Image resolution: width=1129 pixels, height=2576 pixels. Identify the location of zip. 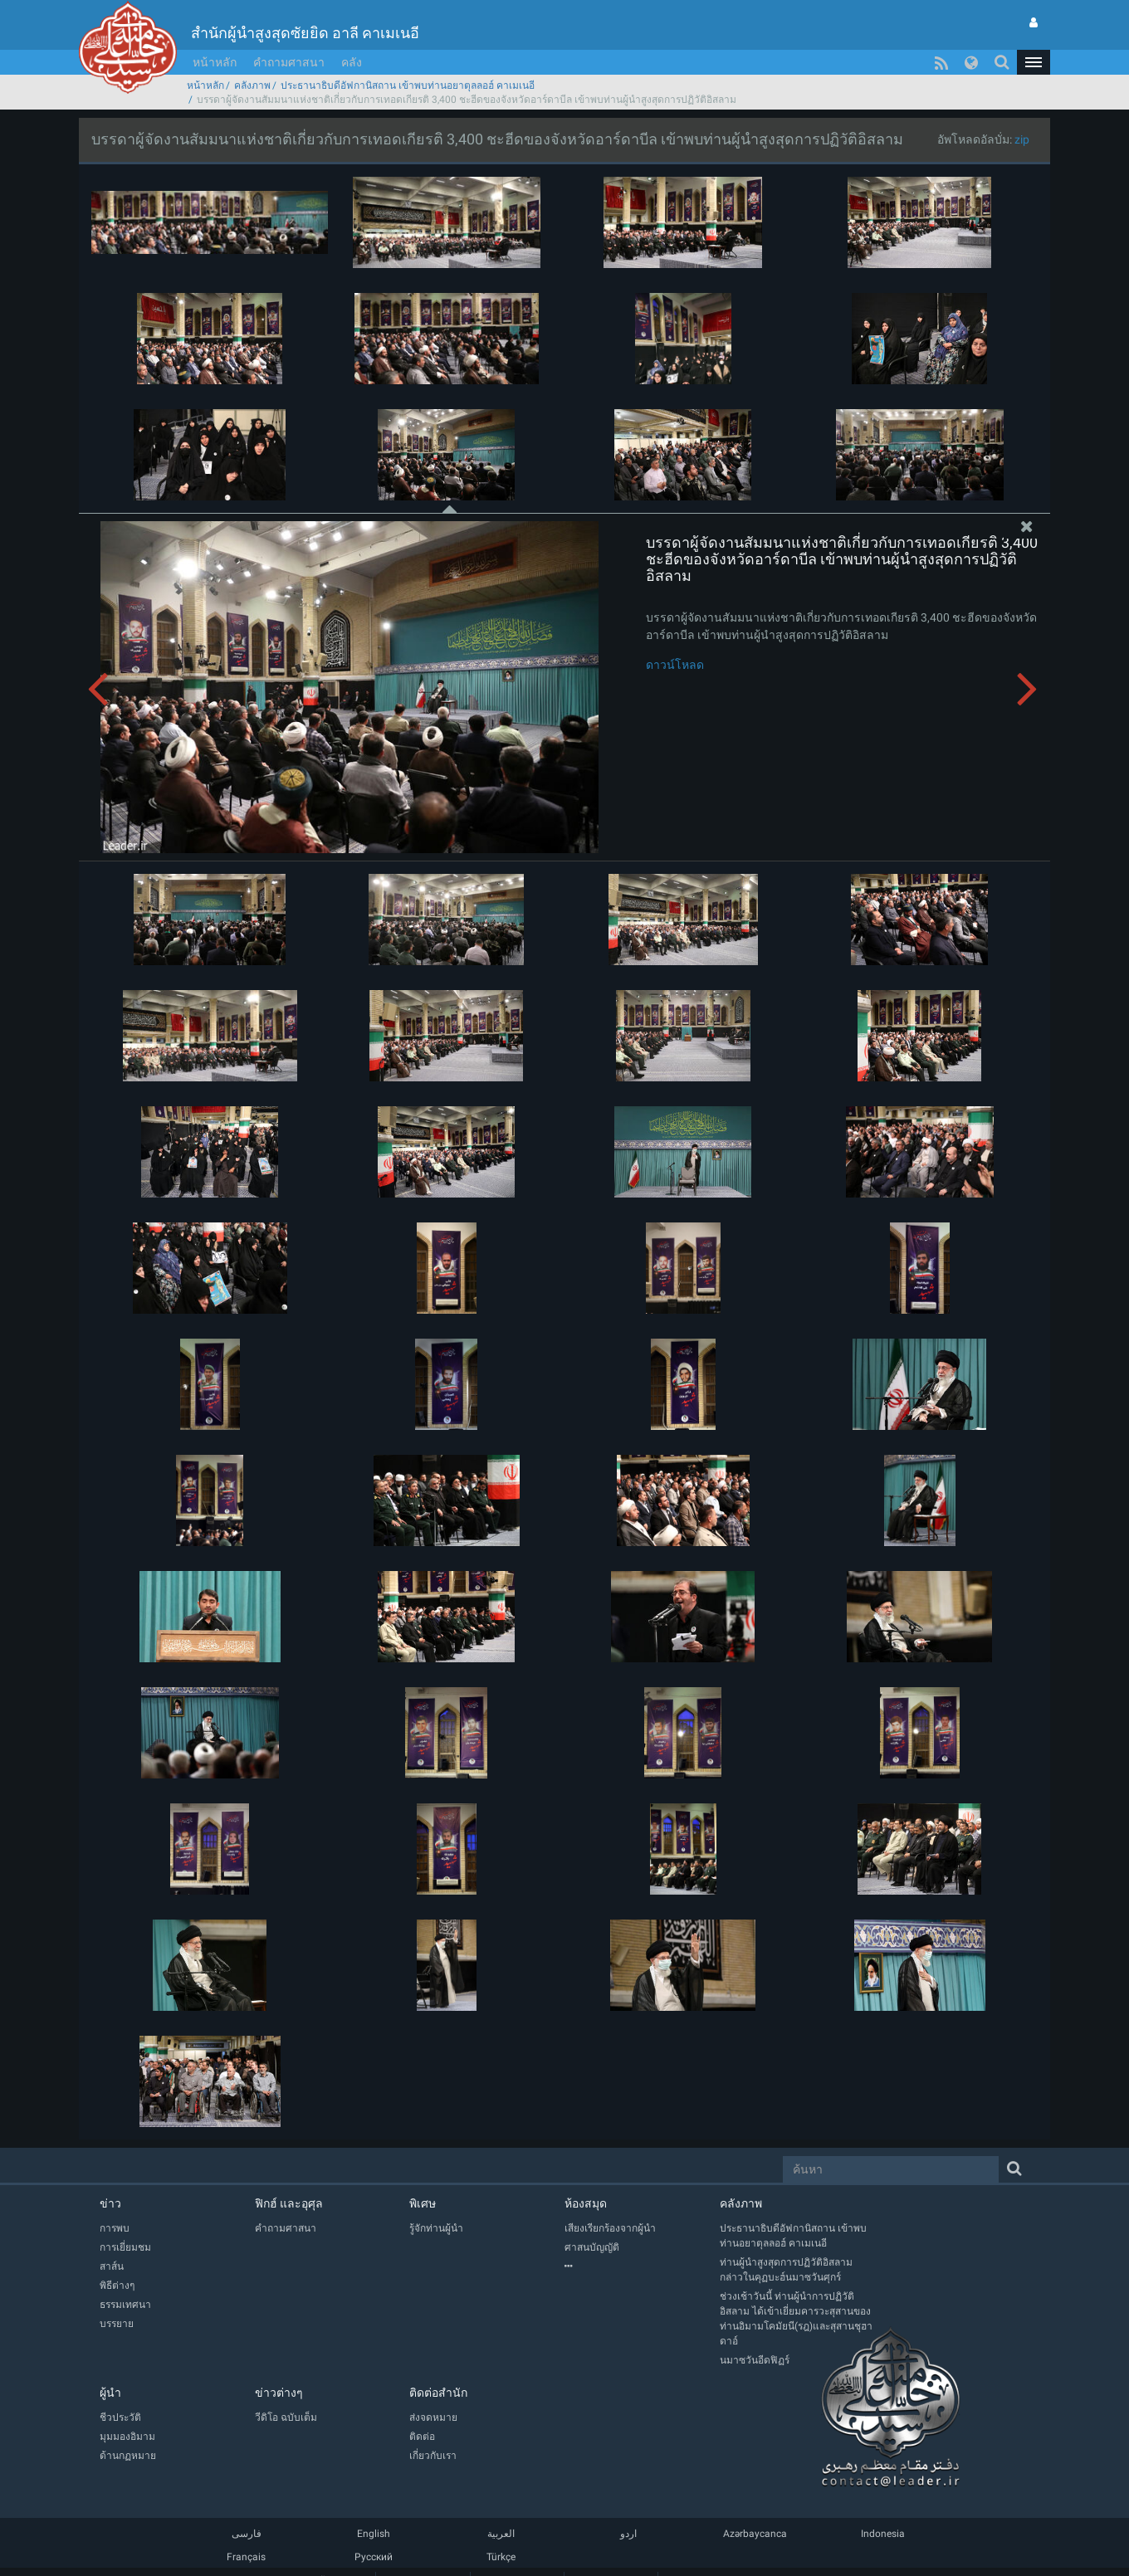
(1021, 139).